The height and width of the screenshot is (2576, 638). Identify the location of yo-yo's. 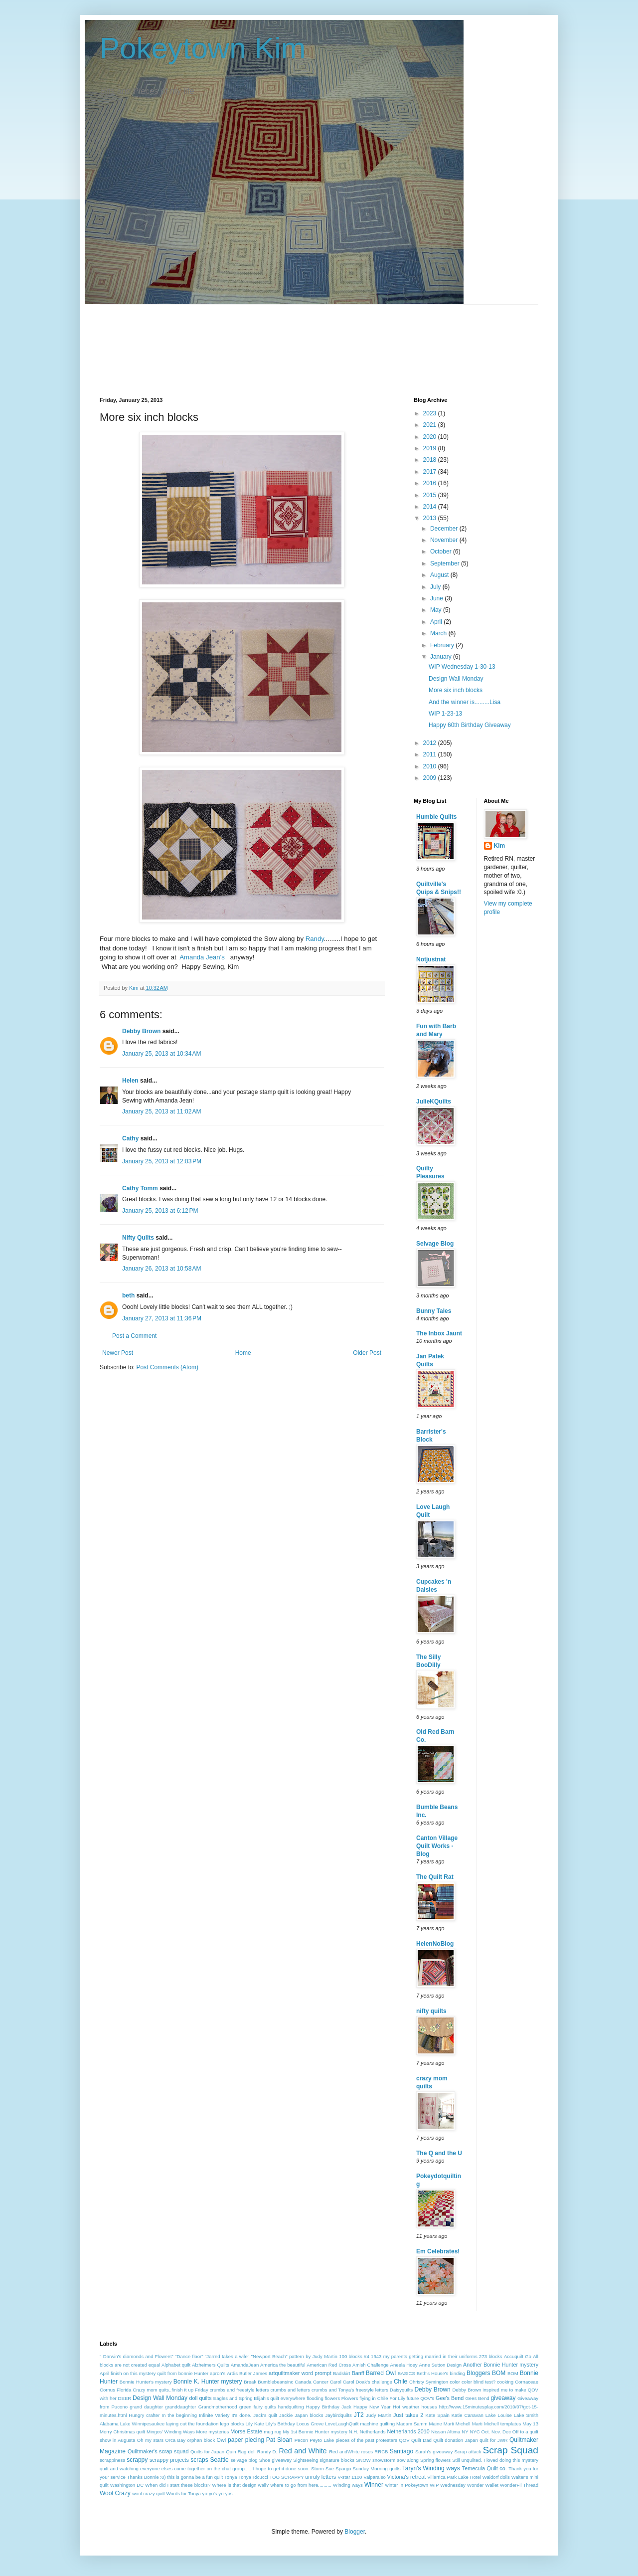
(209, 2493).